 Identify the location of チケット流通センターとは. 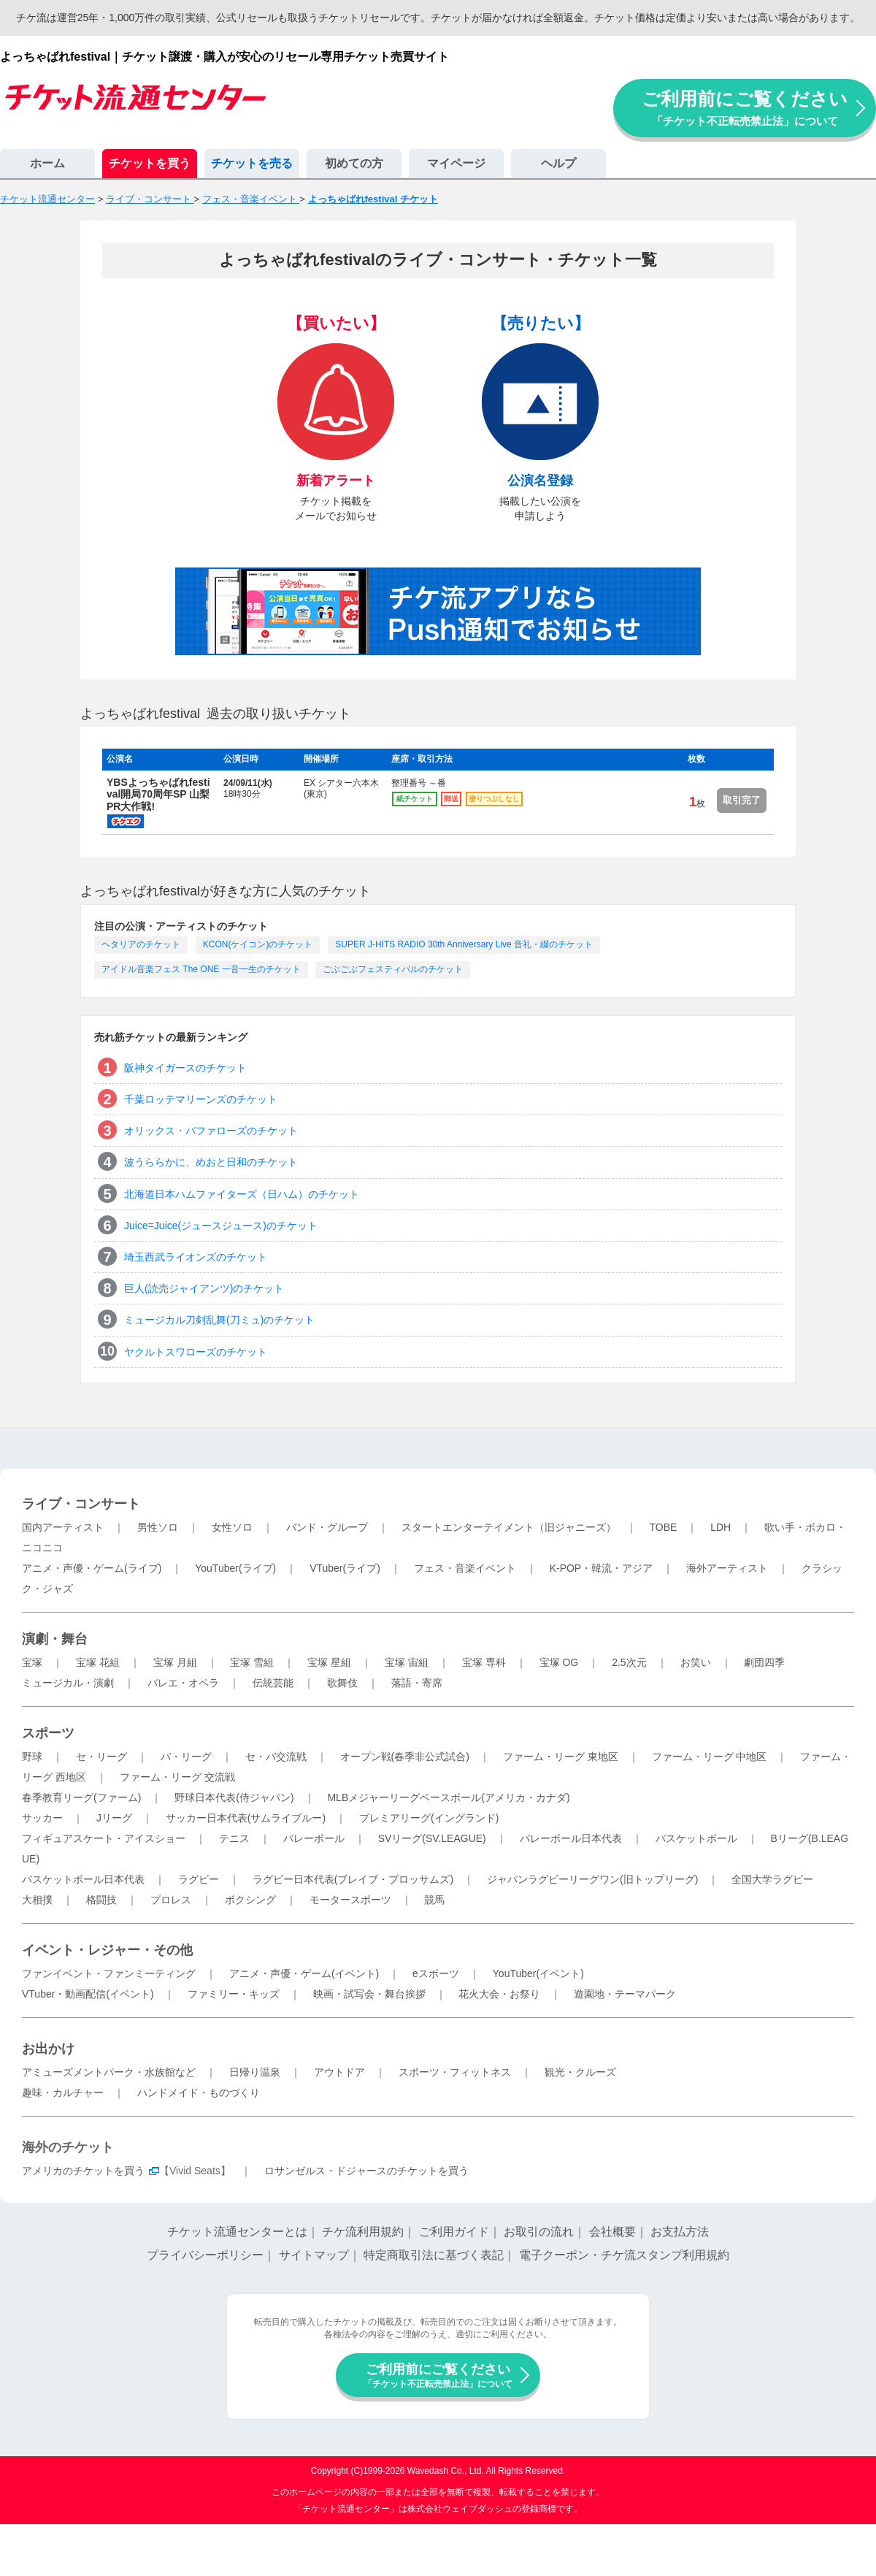
(237, 2231).